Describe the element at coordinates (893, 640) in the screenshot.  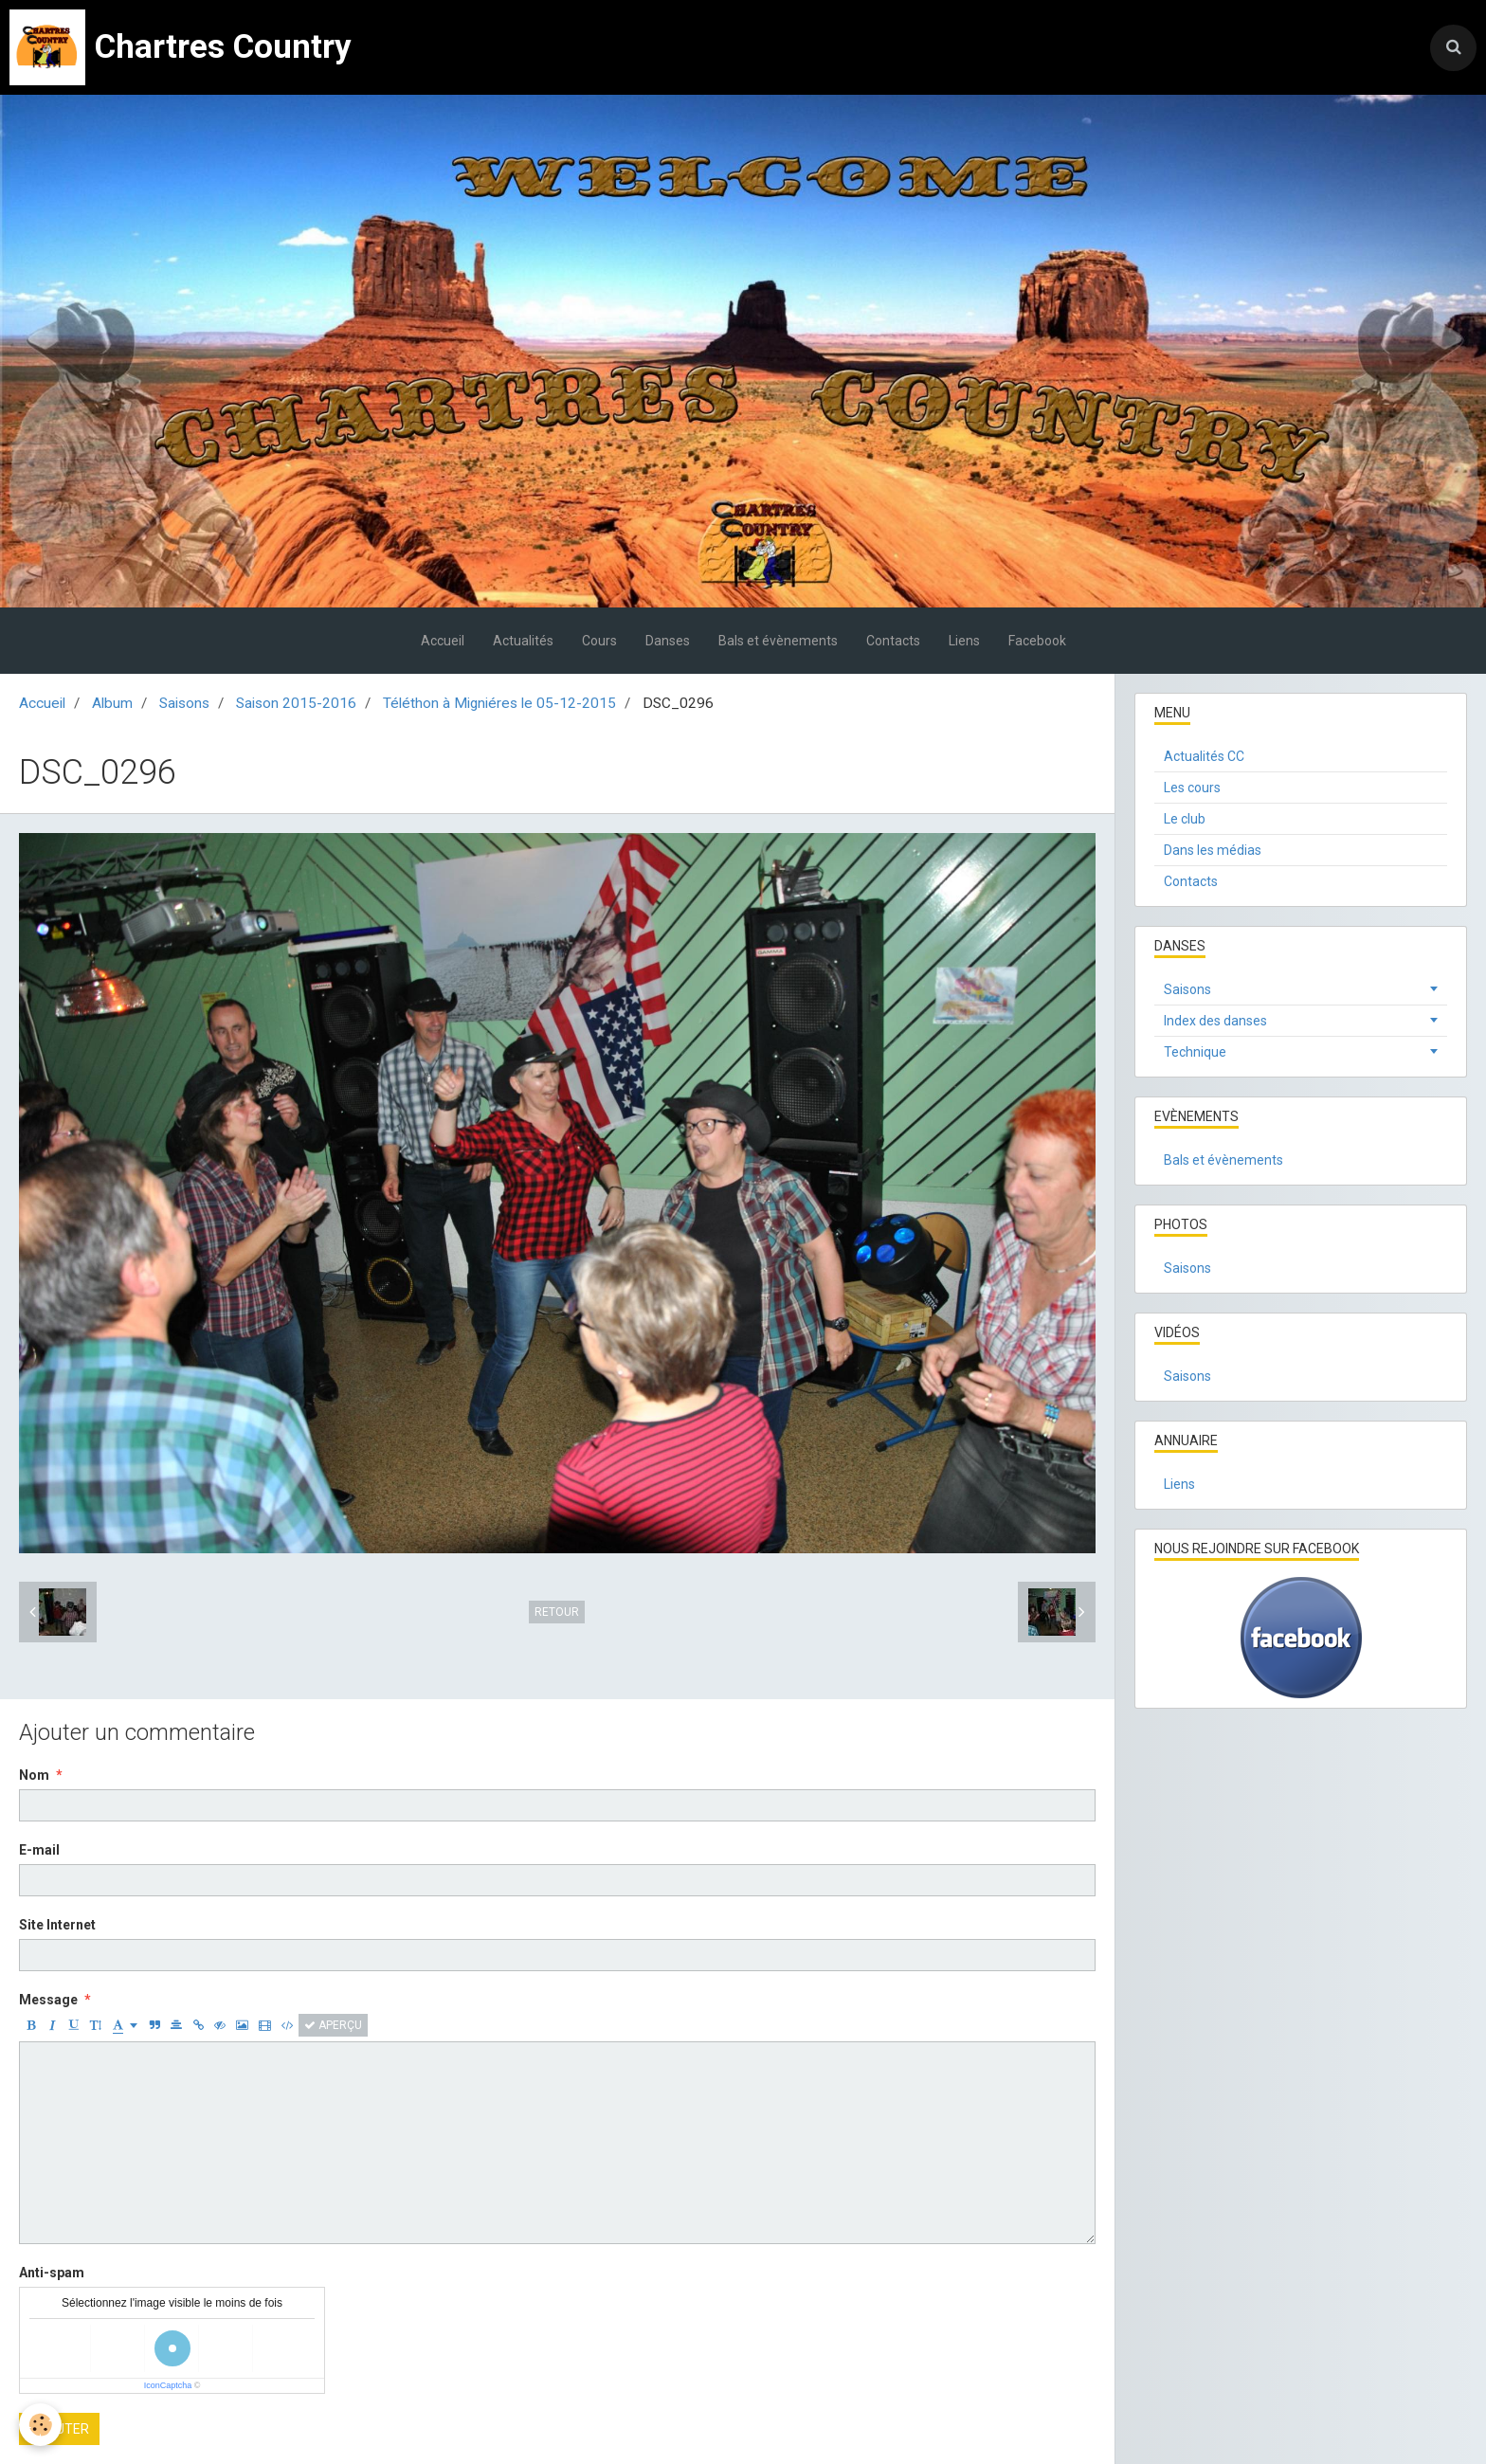
I see `Contacts` at that location.